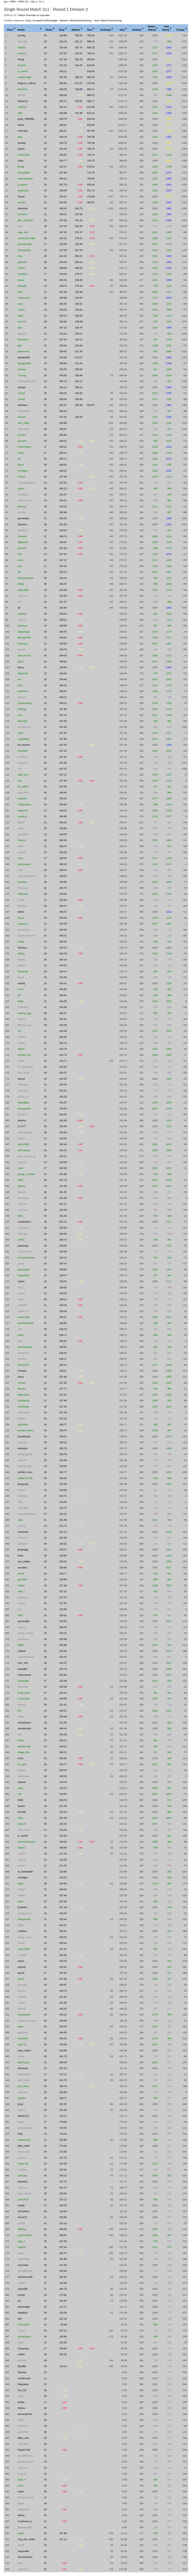 The width and height of the screenshot is (192, 2576). Describe the element at coordinates (21, 148) in the screenshot. I see `ilyakor` at that location.